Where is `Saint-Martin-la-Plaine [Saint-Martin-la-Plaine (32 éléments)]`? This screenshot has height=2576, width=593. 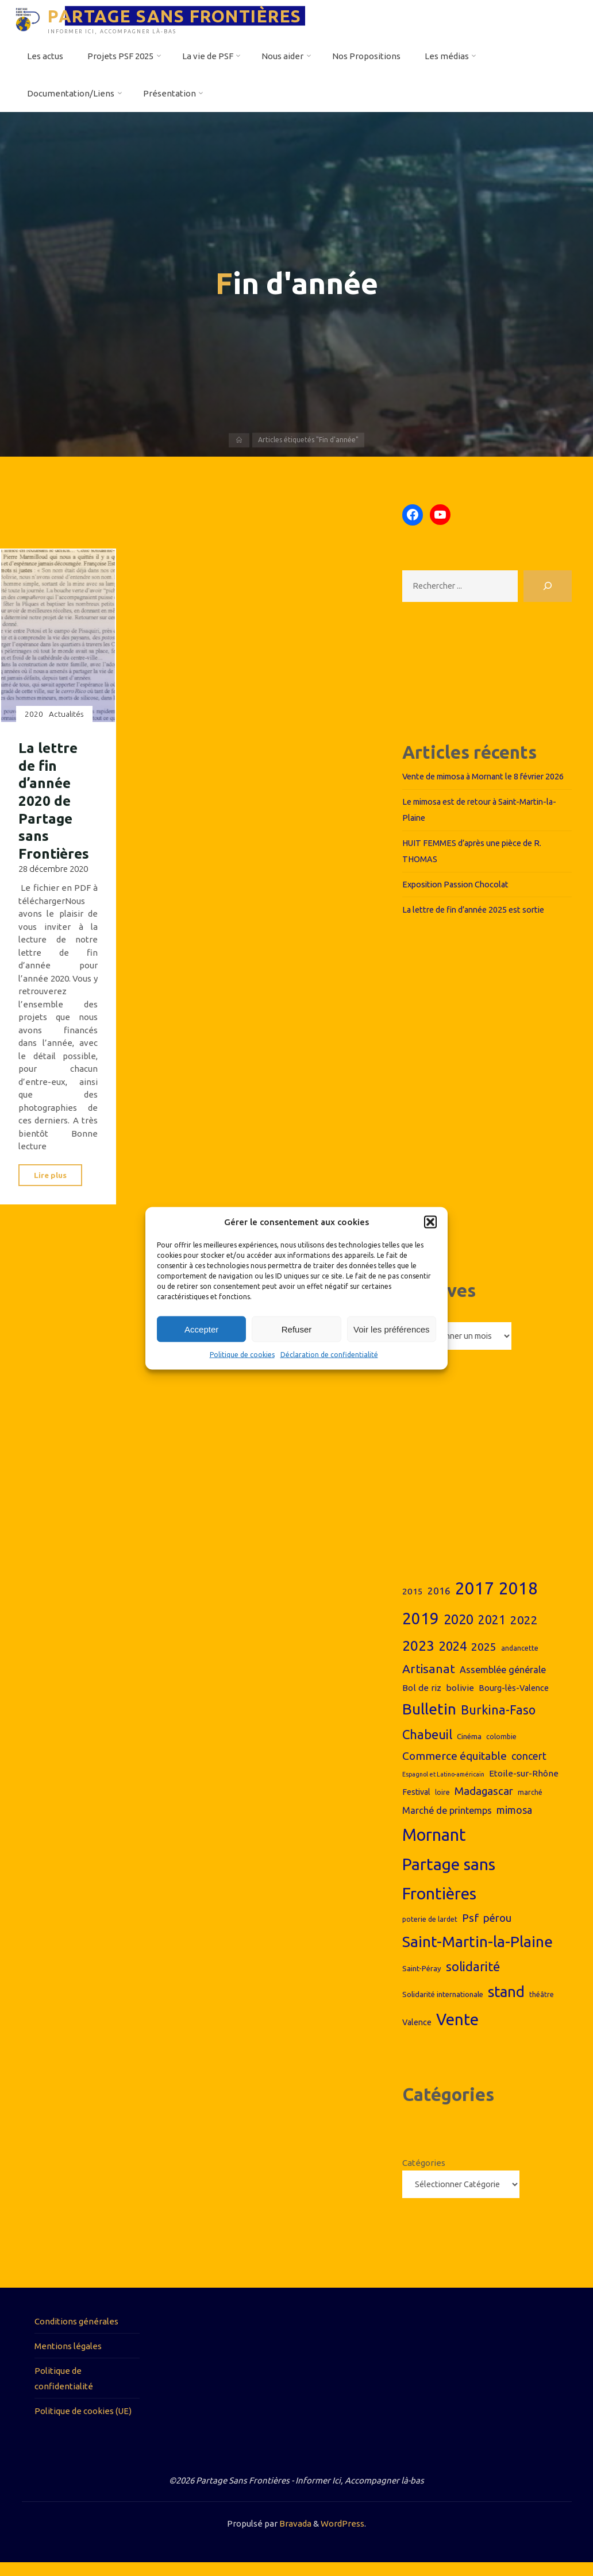 Saint-Martin-la-Plaine [Saint-Martin-la-Plaine (32 éléments)] is located at coordinates (477, 1954).